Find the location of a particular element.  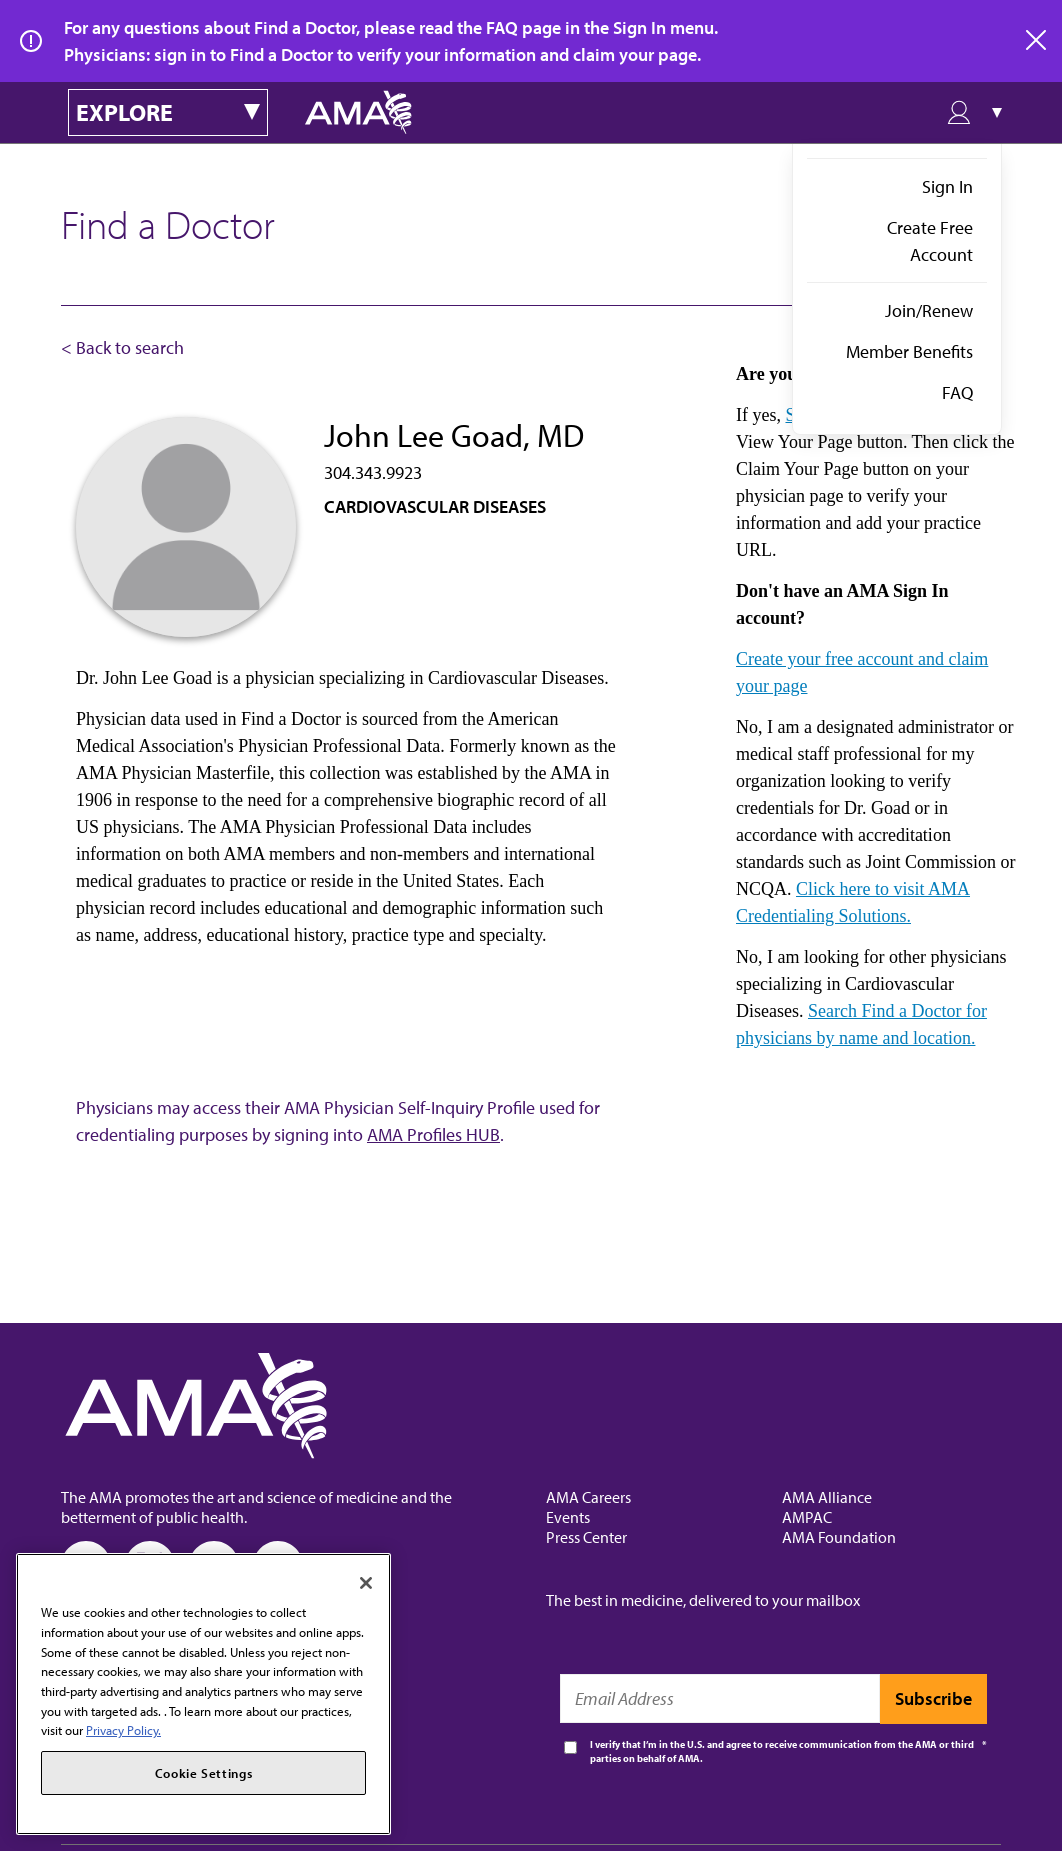

AMA Profiles HUB is located at coordinates (433, 1134).